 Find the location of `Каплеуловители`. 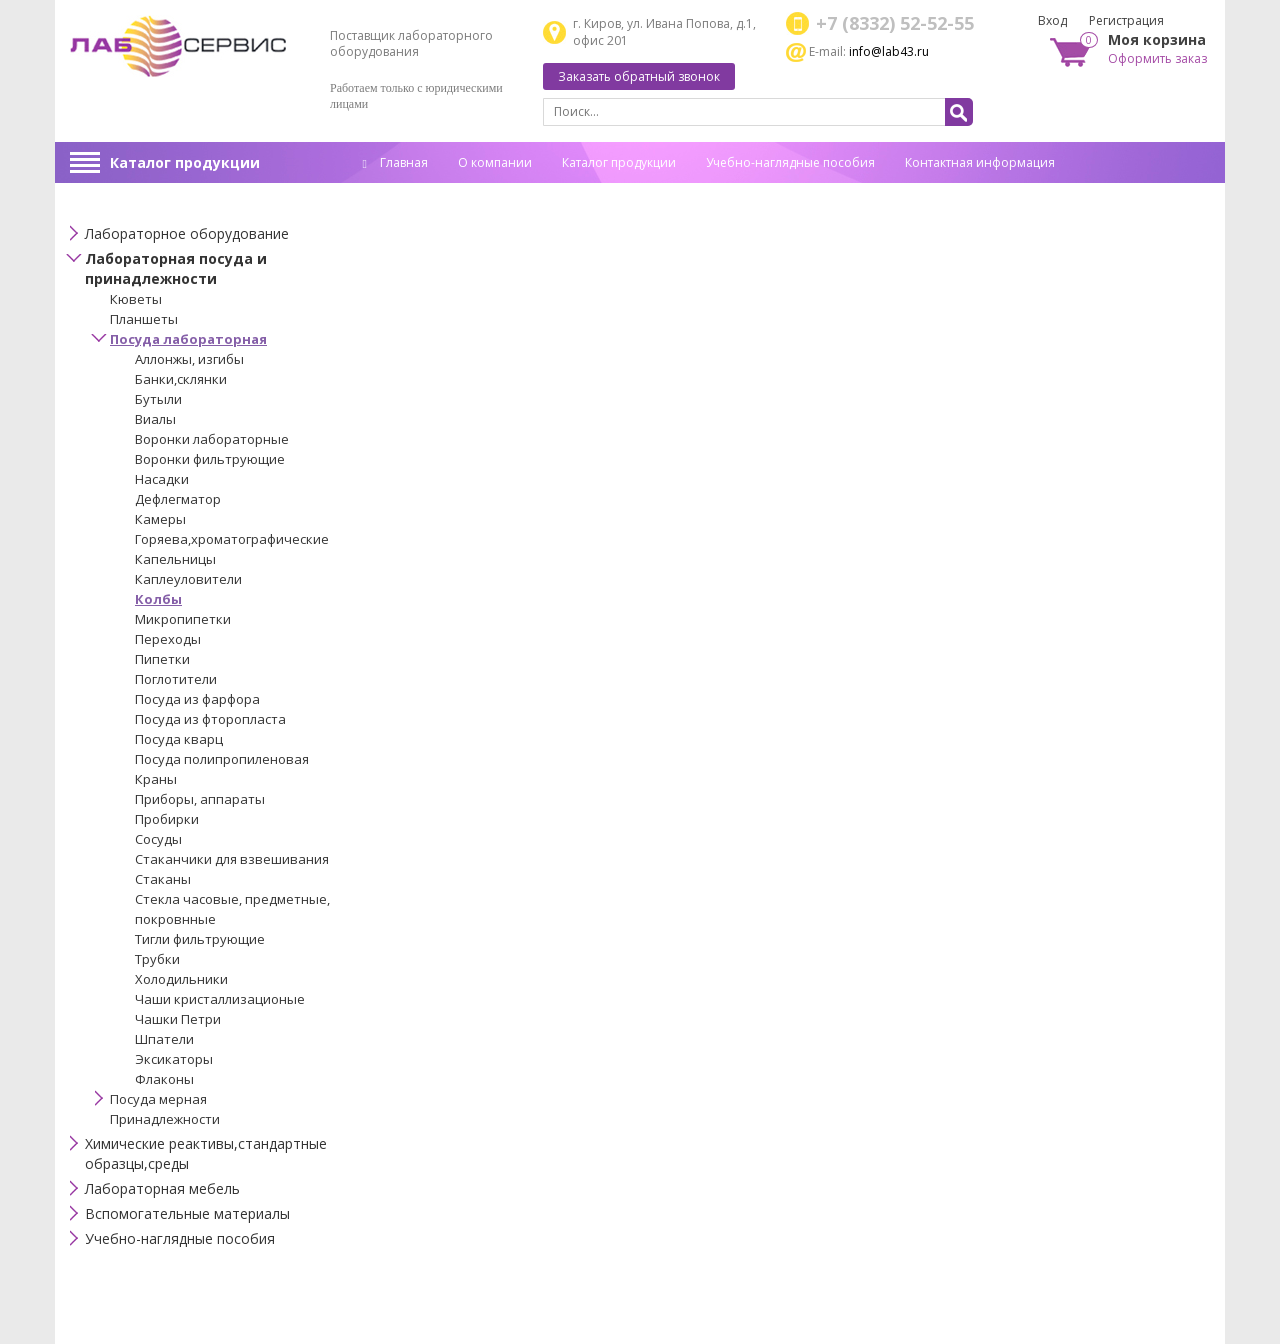

Каплеуловители is located at coordinates (188, 579).